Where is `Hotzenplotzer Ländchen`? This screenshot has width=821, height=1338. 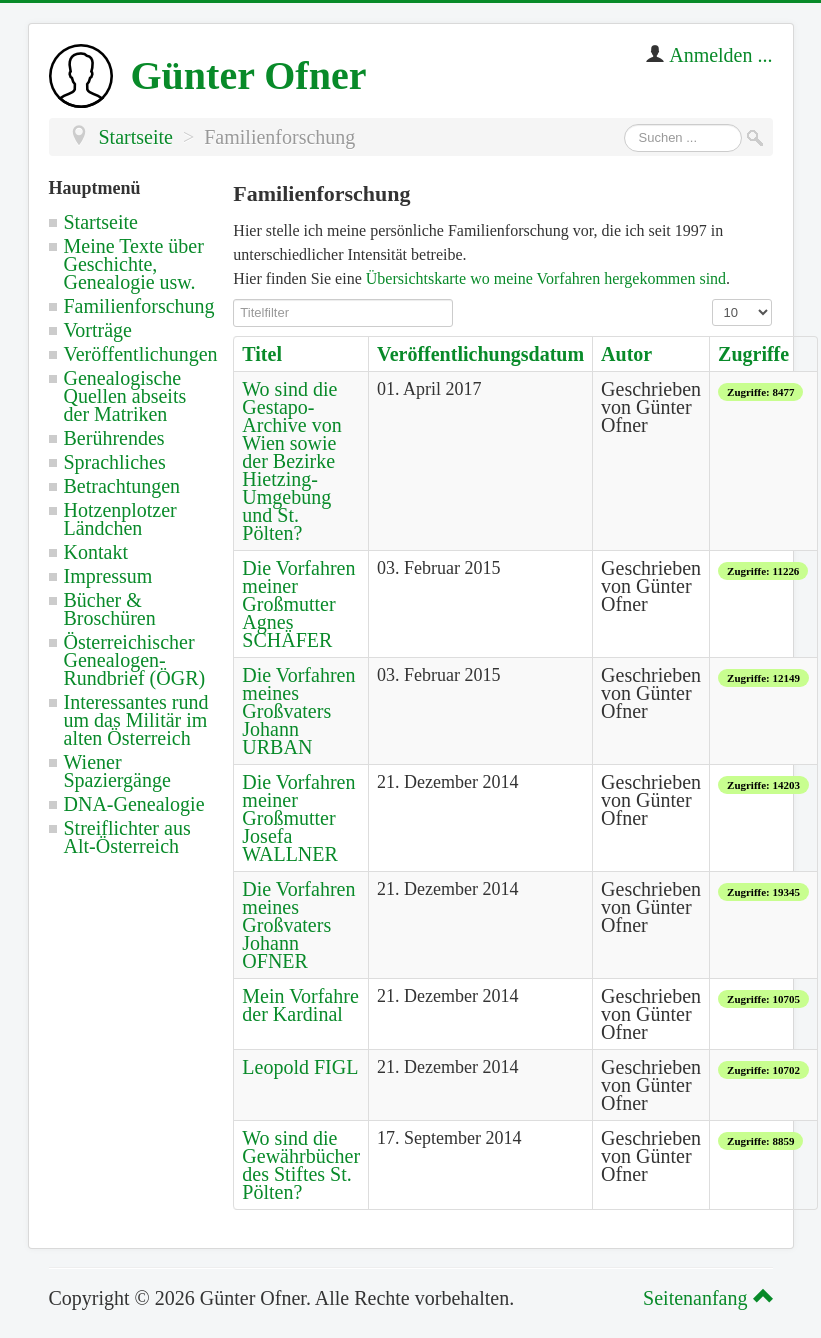 Hotzenplotzer Ländchen is located at coordinates (120, 519).